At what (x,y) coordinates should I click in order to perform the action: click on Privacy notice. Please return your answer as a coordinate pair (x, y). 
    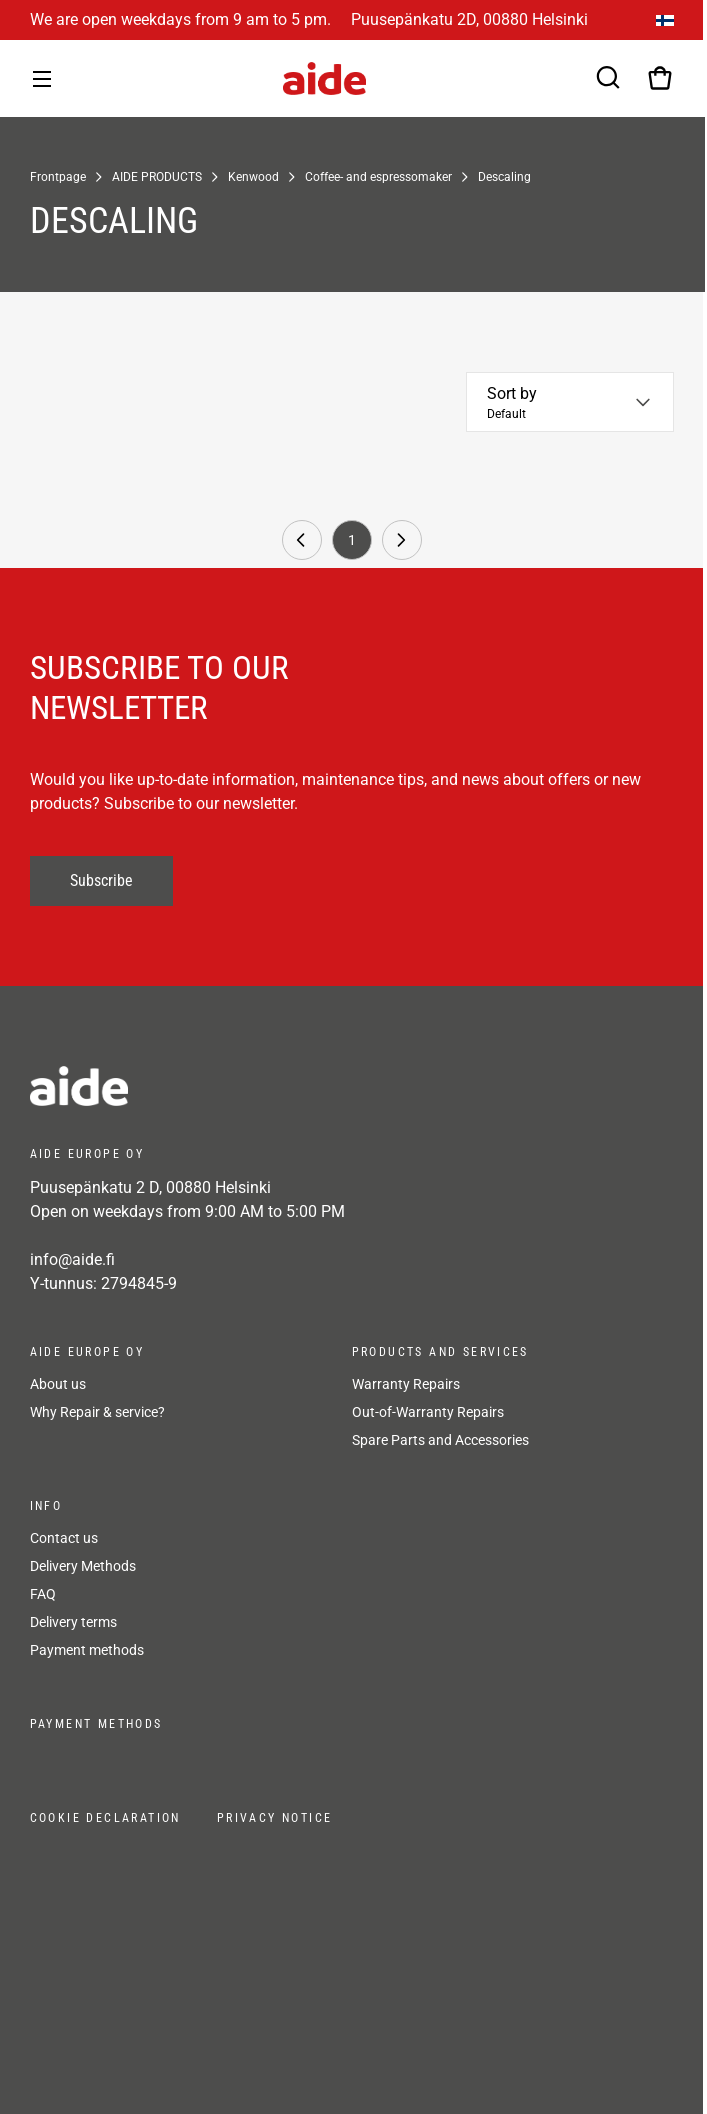
    Looking at the image, I should click on (275, 1818).